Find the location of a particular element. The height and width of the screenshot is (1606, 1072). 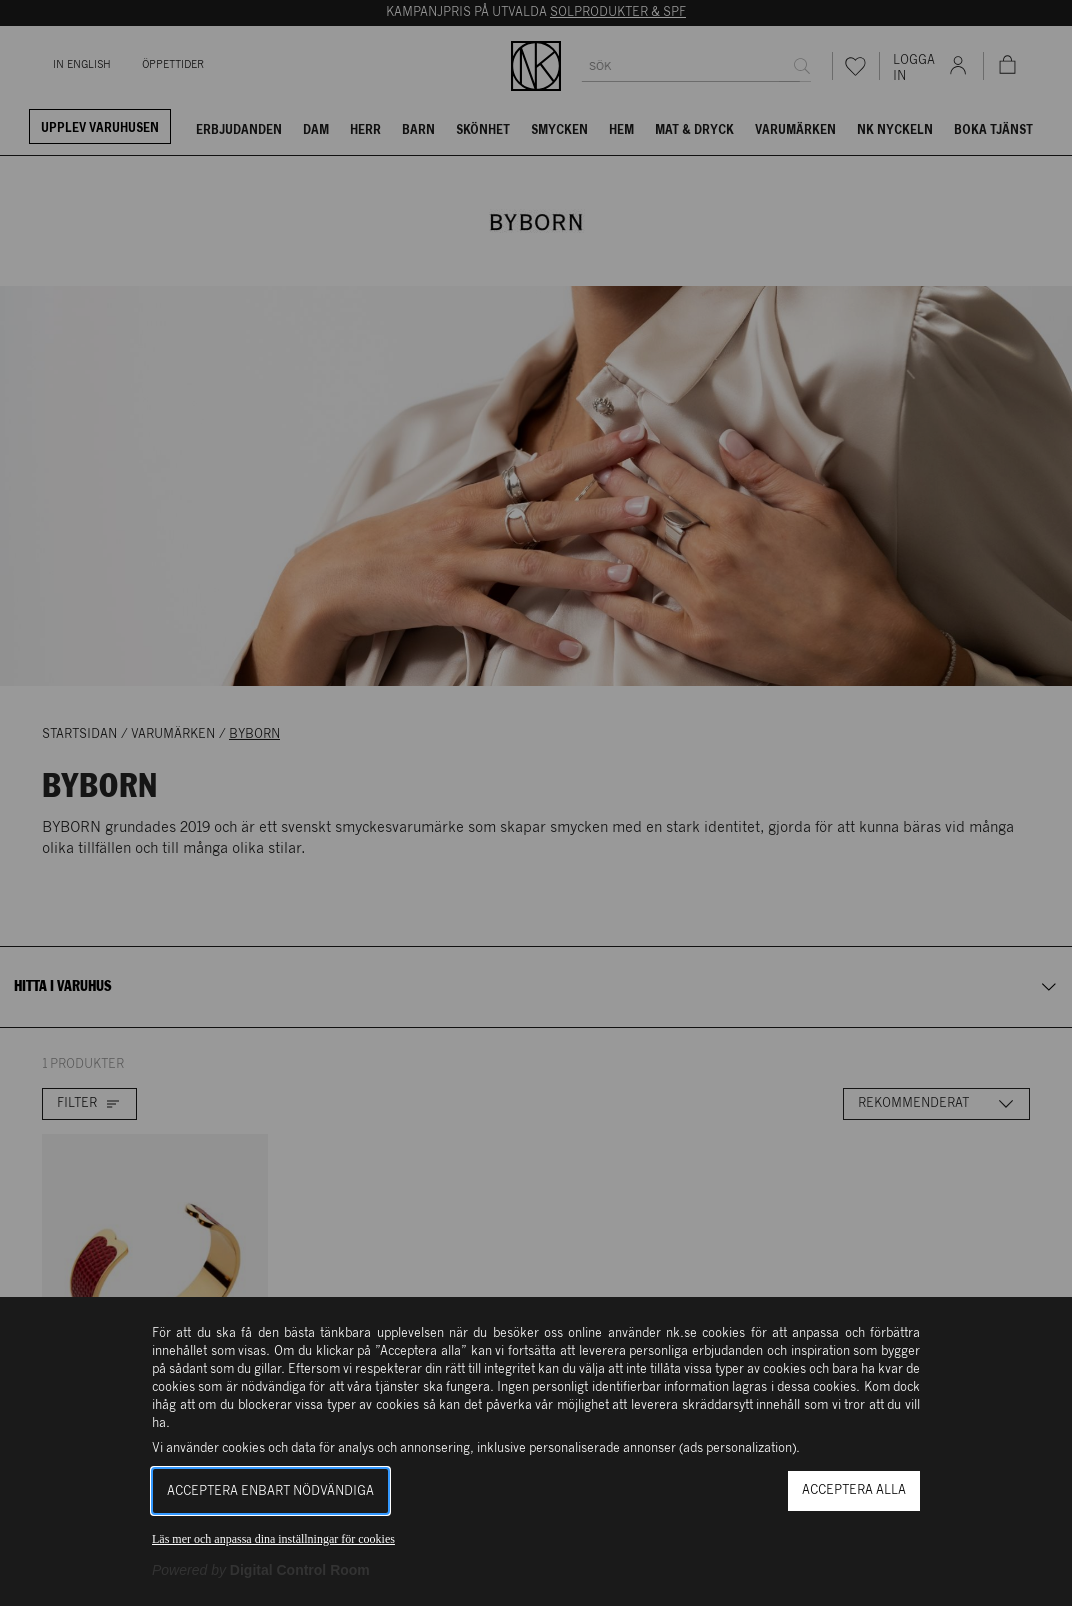

Acceptera alla [button] is located at coordinates (854, 1490).